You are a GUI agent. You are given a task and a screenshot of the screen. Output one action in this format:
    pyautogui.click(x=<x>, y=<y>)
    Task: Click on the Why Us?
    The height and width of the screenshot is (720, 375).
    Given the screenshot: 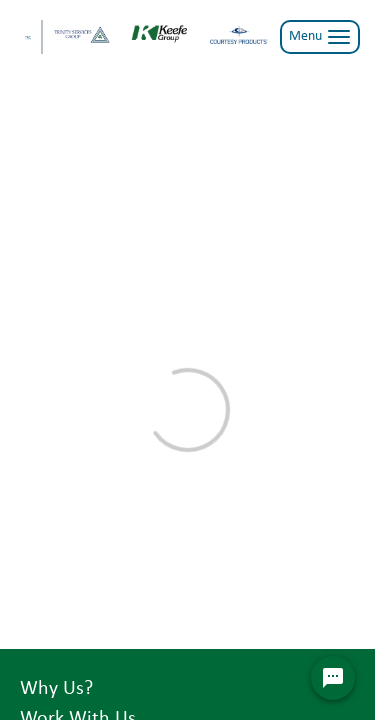 What is the action you would take?
    pyautogui.click(x=56, y=689)
    